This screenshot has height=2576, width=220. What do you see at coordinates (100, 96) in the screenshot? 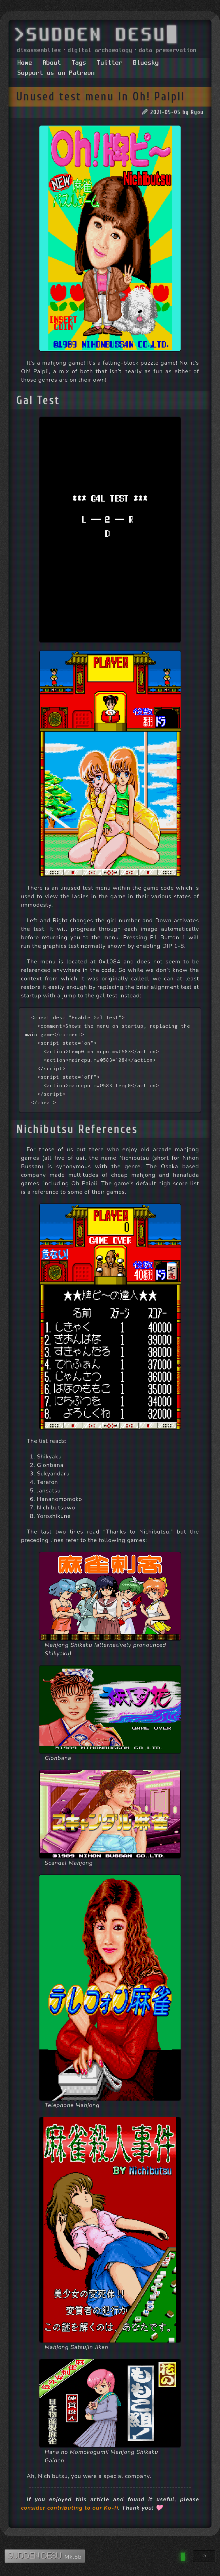
I see `Unused test menu in Oh! Paipii` at bounding box center [100, 96].